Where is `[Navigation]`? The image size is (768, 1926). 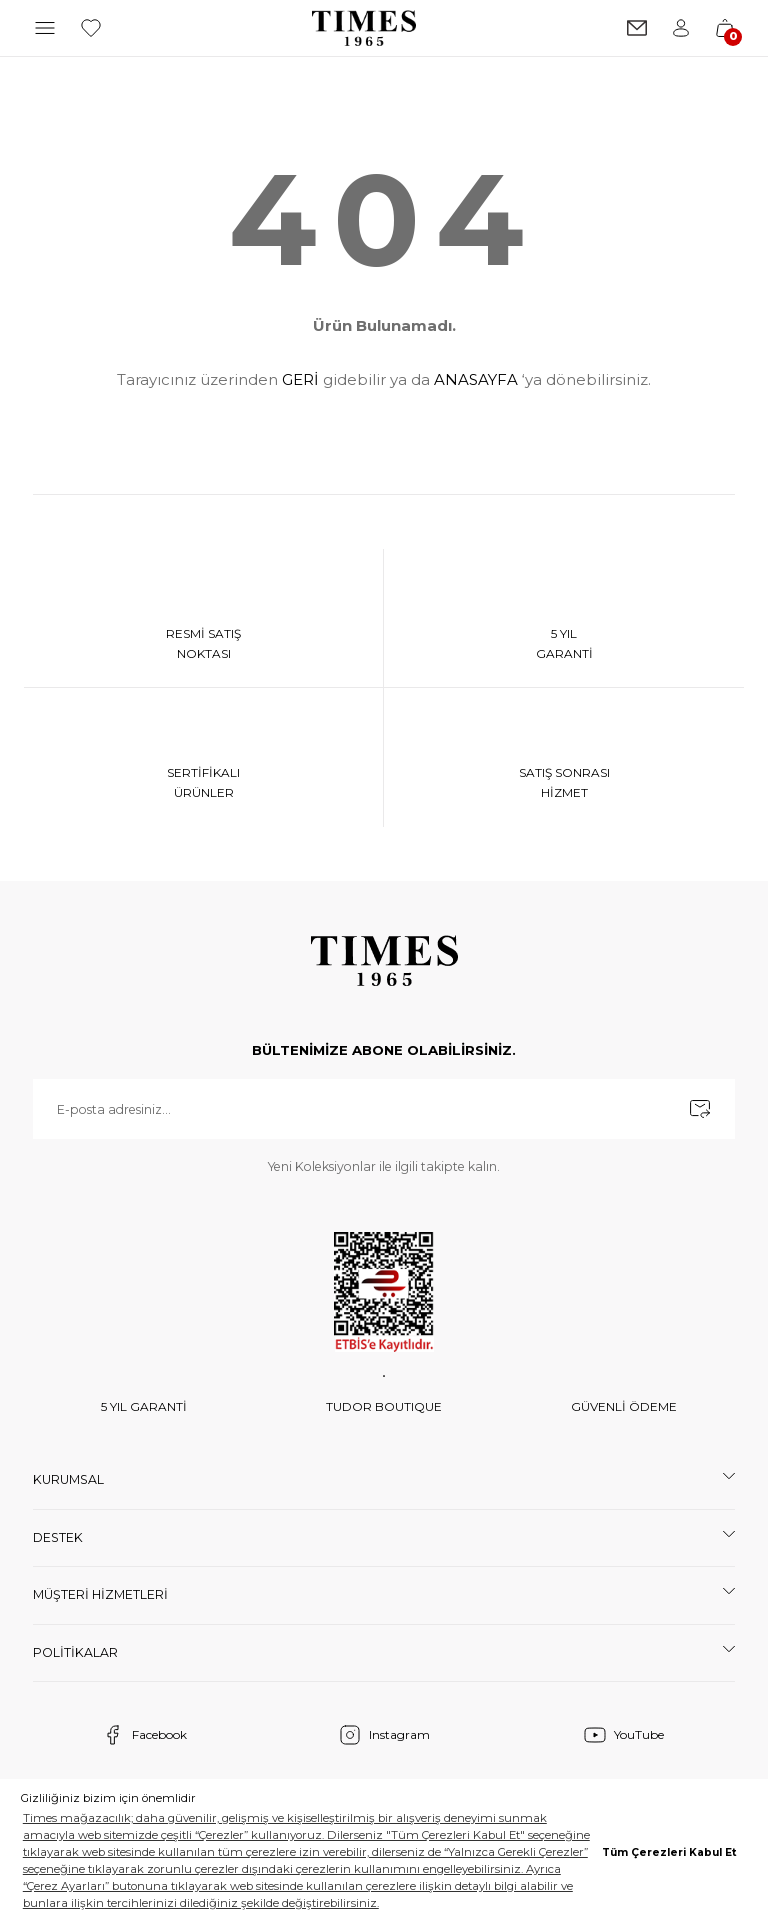
[Navigation] is located at coordinates (45, 28).